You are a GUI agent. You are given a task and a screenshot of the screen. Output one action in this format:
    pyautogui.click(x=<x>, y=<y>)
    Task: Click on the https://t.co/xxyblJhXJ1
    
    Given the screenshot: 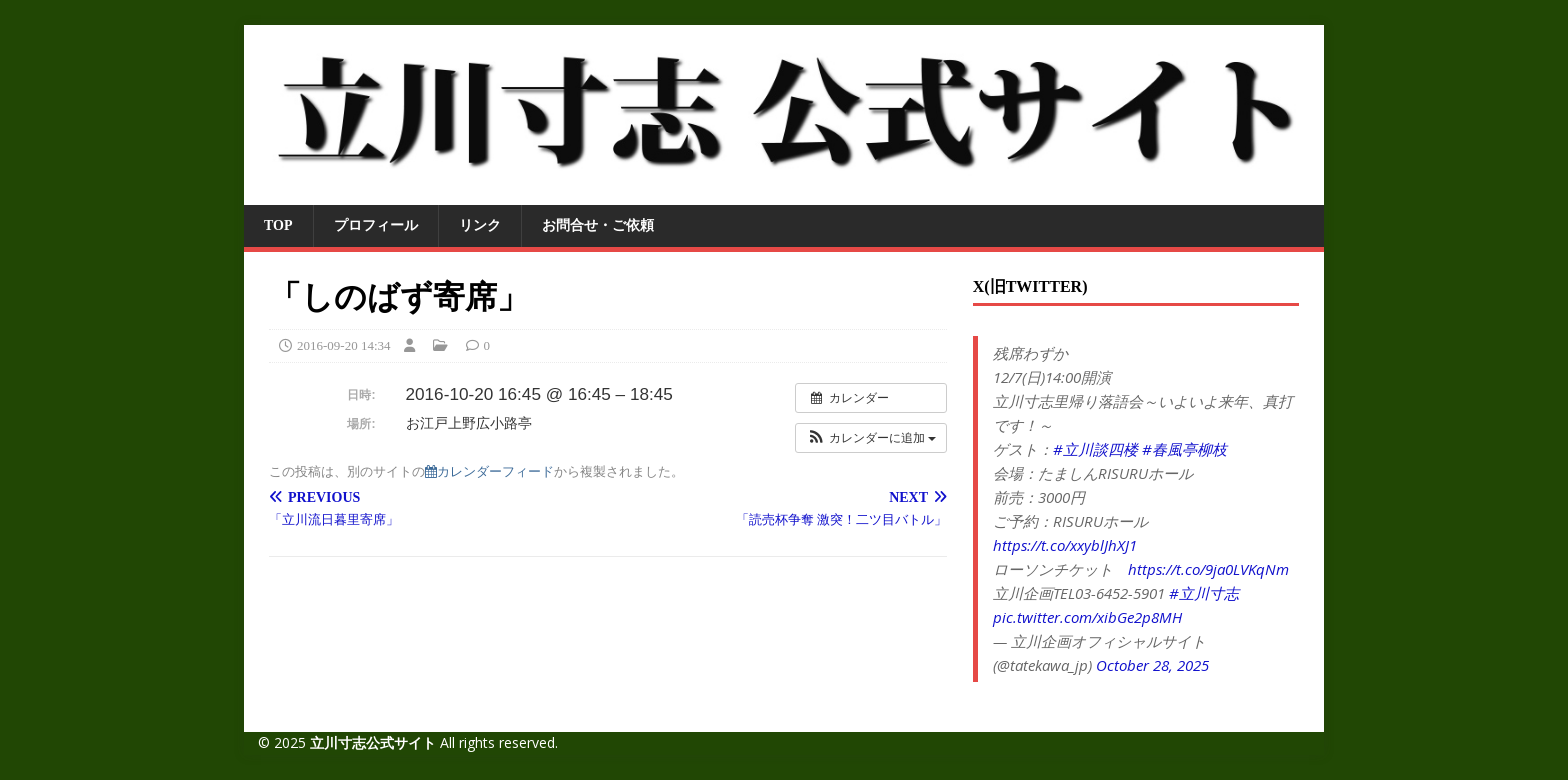 What is the action you would take?
    pyautogui.click(x=1065, y=545)
    